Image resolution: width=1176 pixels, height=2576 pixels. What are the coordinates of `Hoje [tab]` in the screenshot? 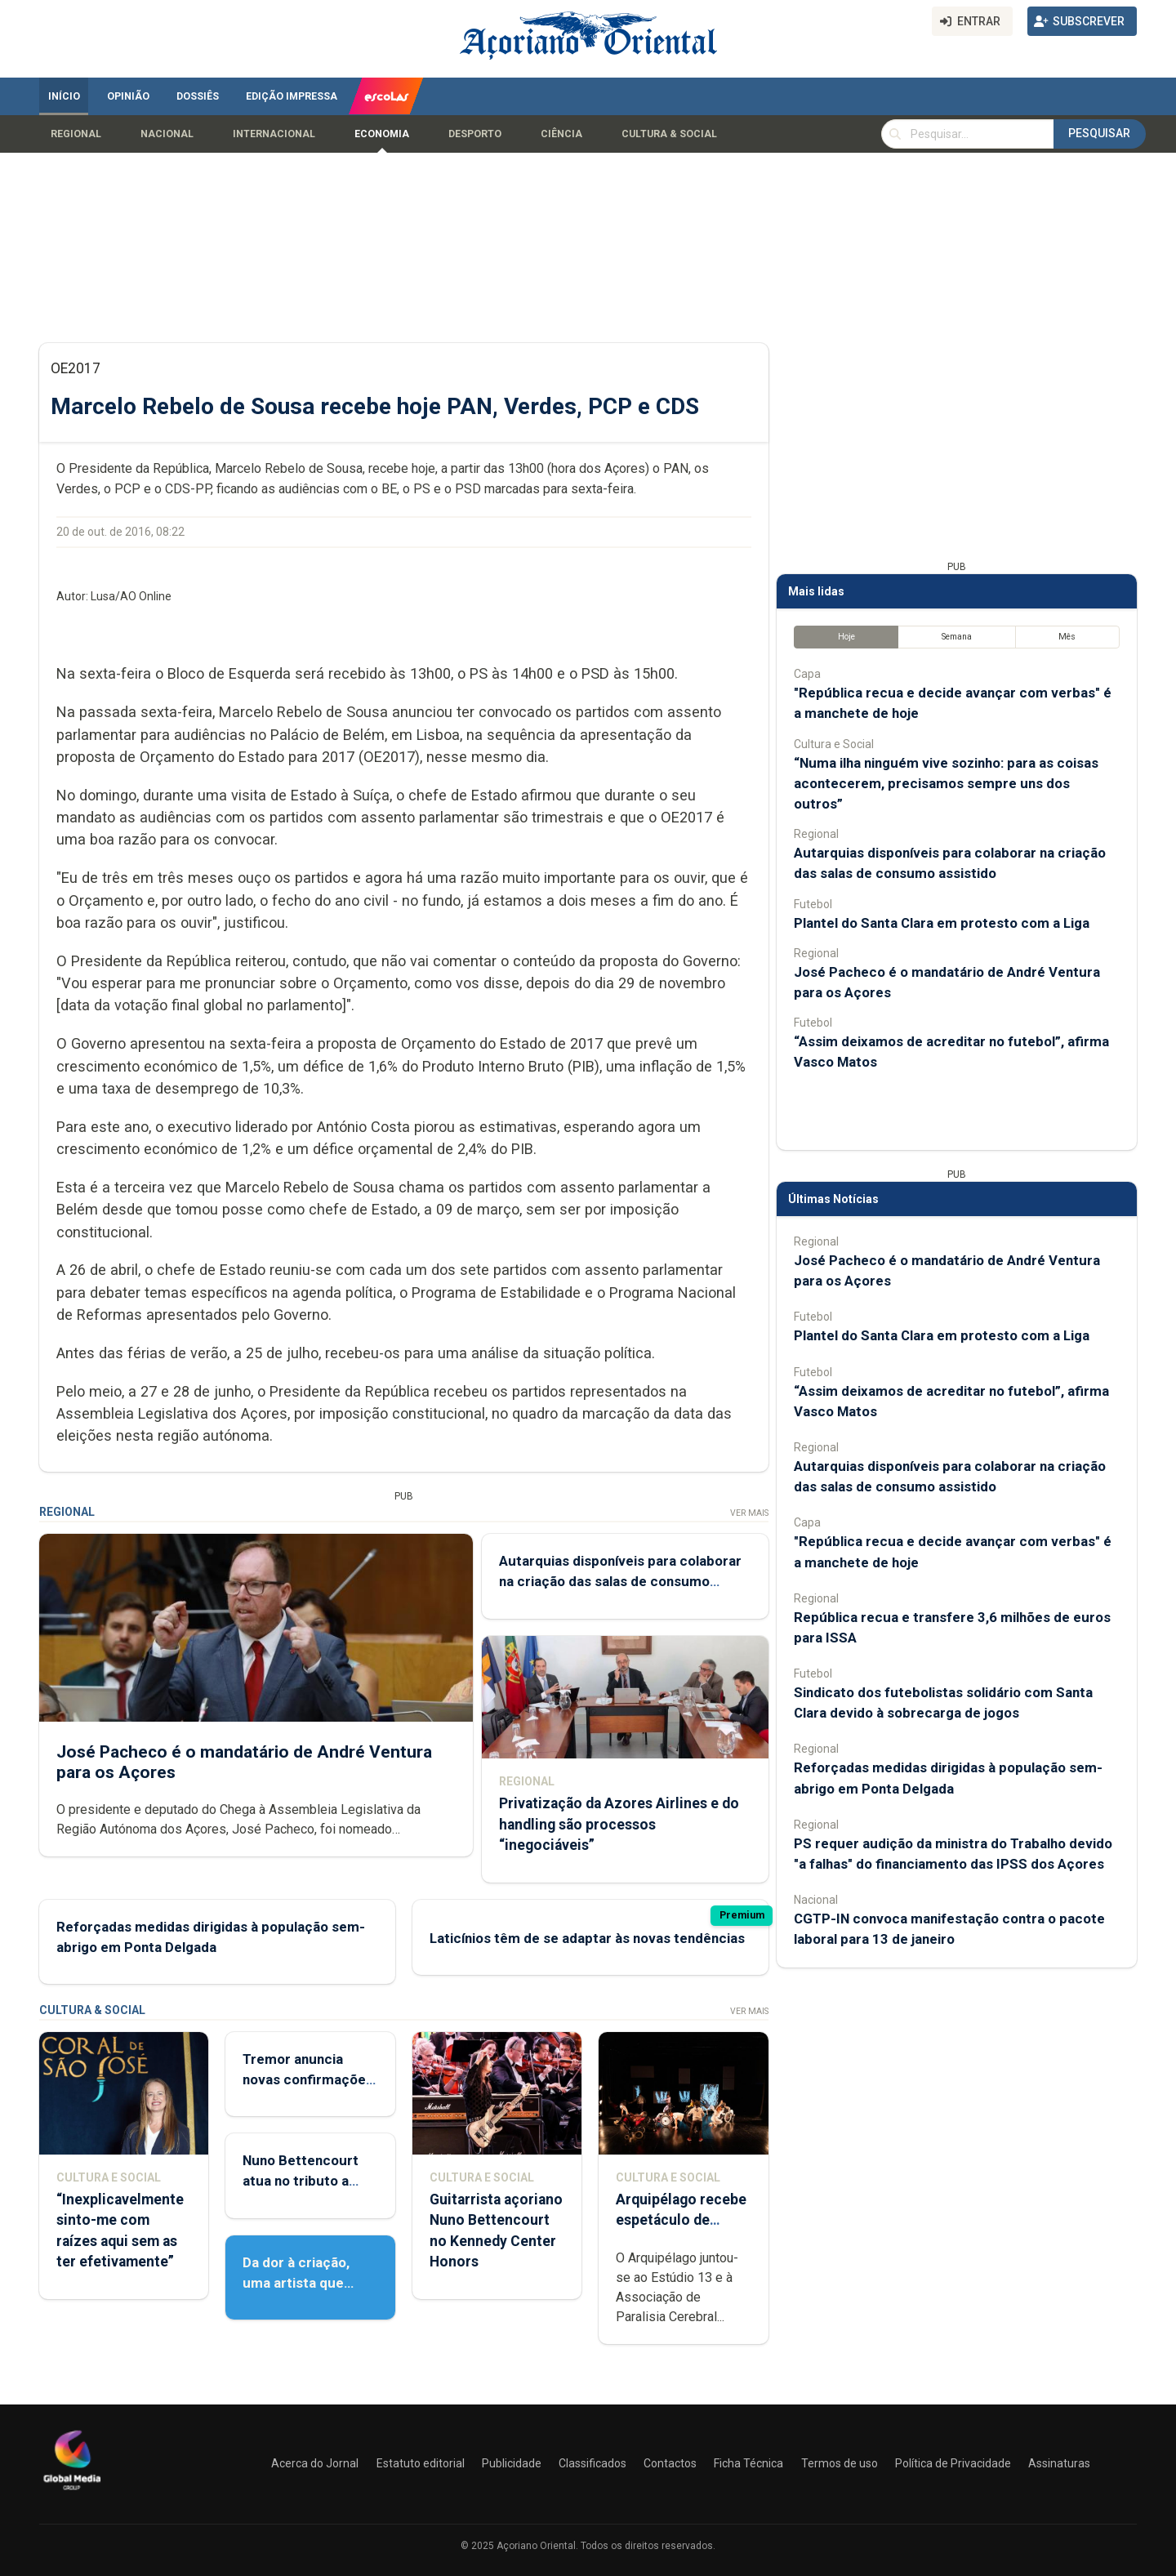 It's located at (846, 636).